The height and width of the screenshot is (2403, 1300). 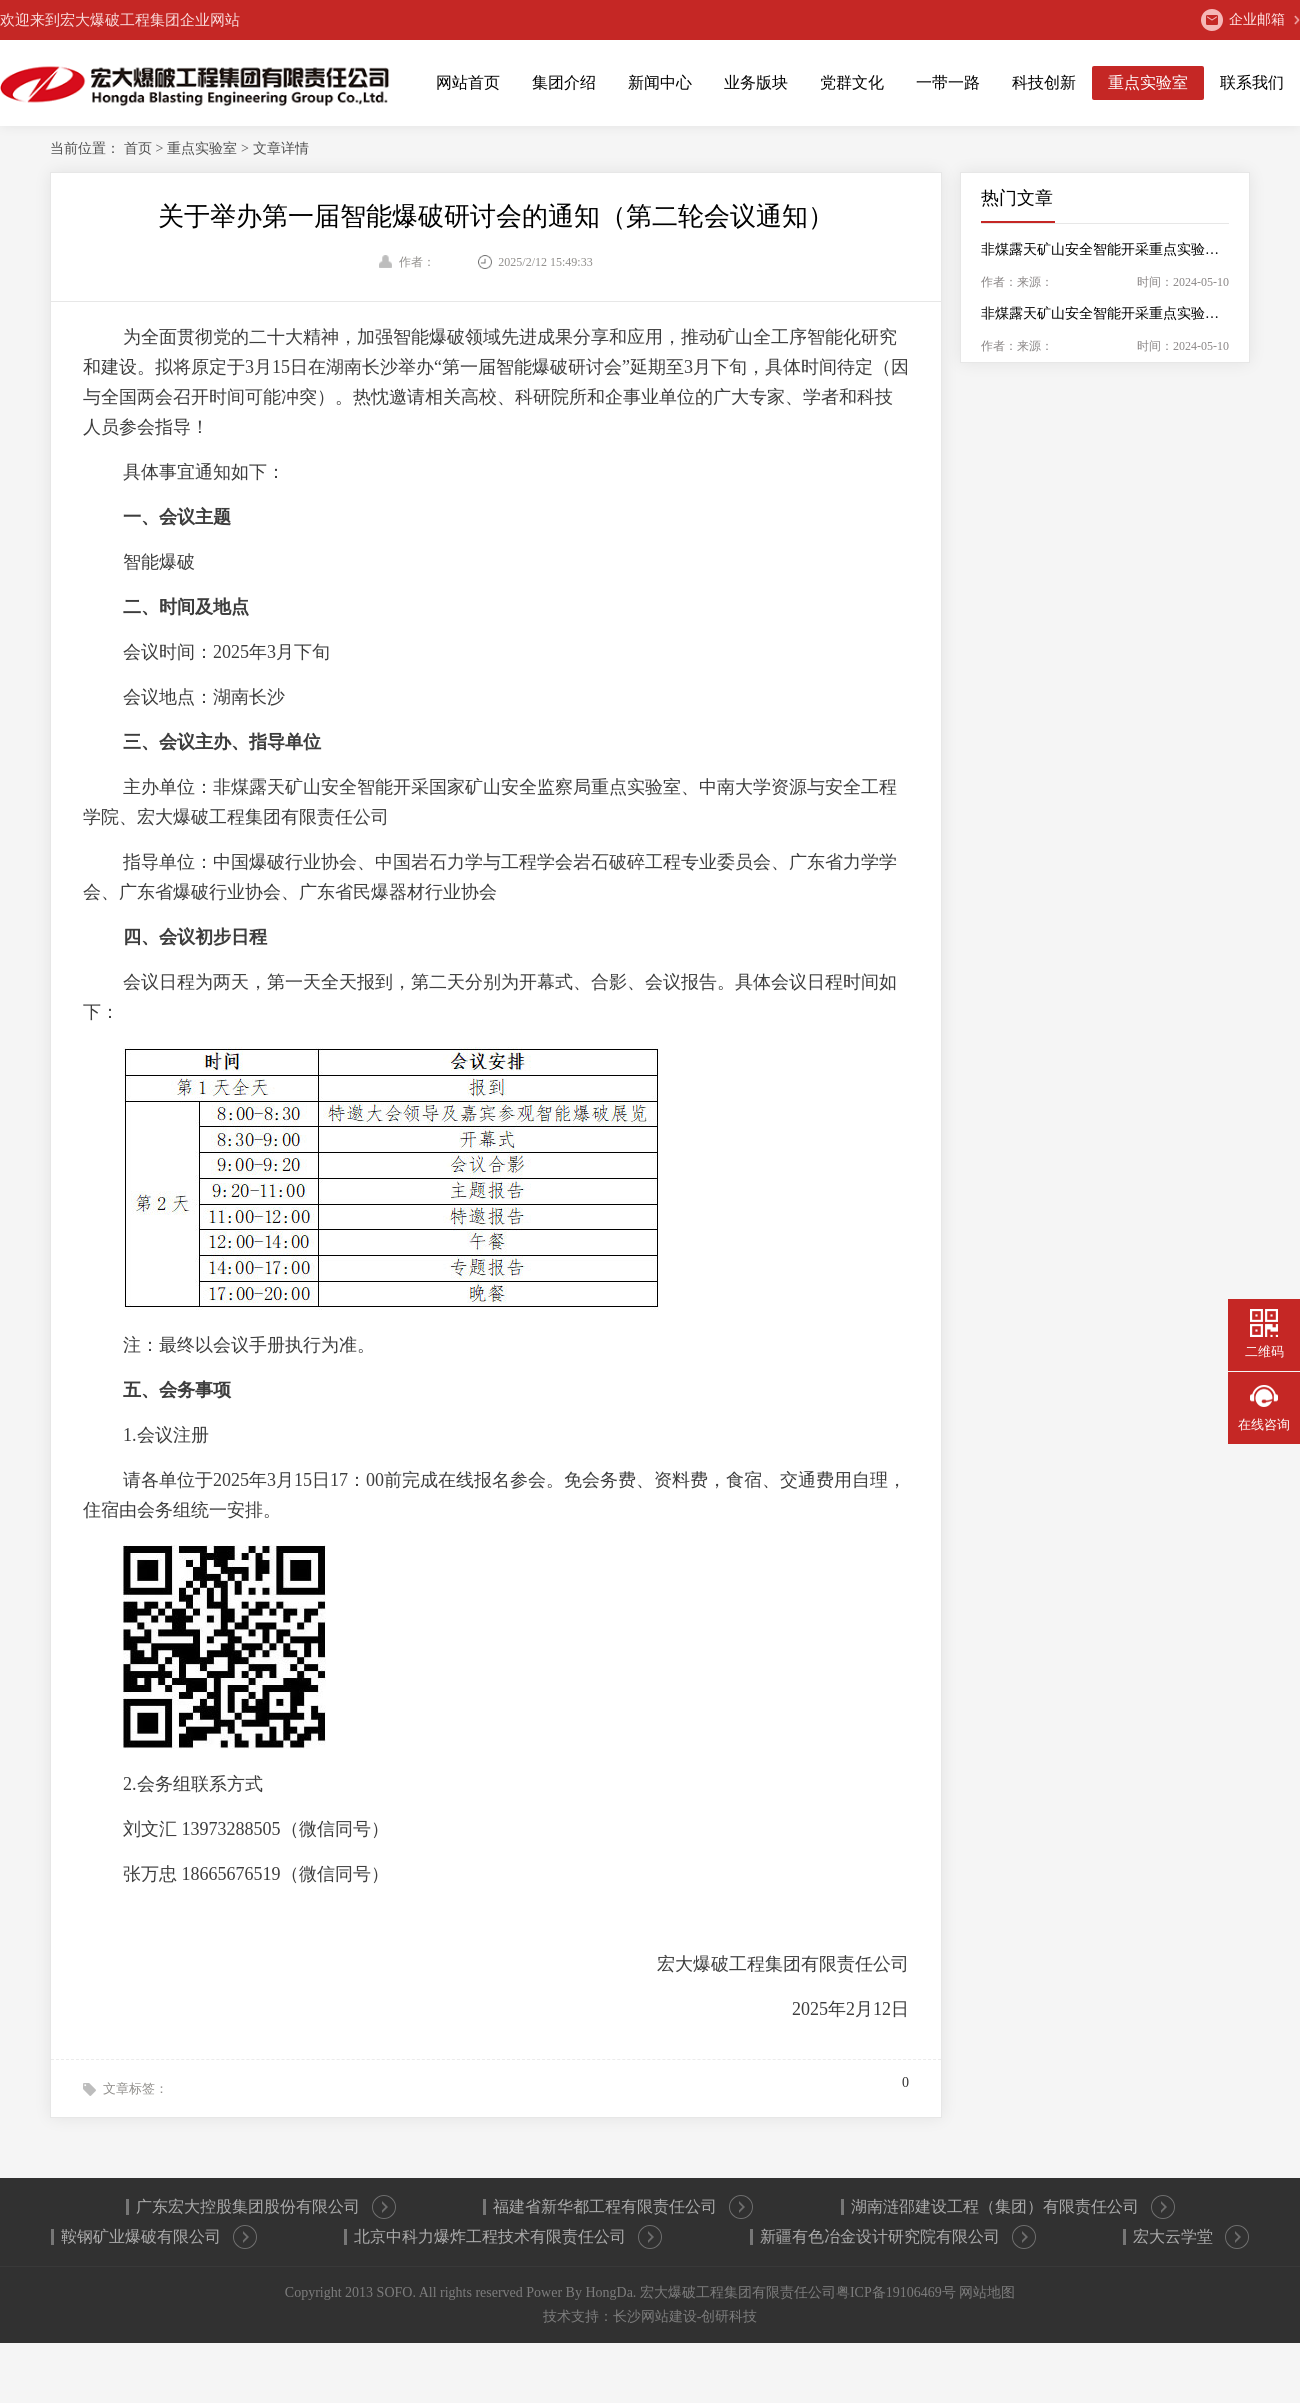 I want to click on 创研科技, so click(x=729, y=2316).